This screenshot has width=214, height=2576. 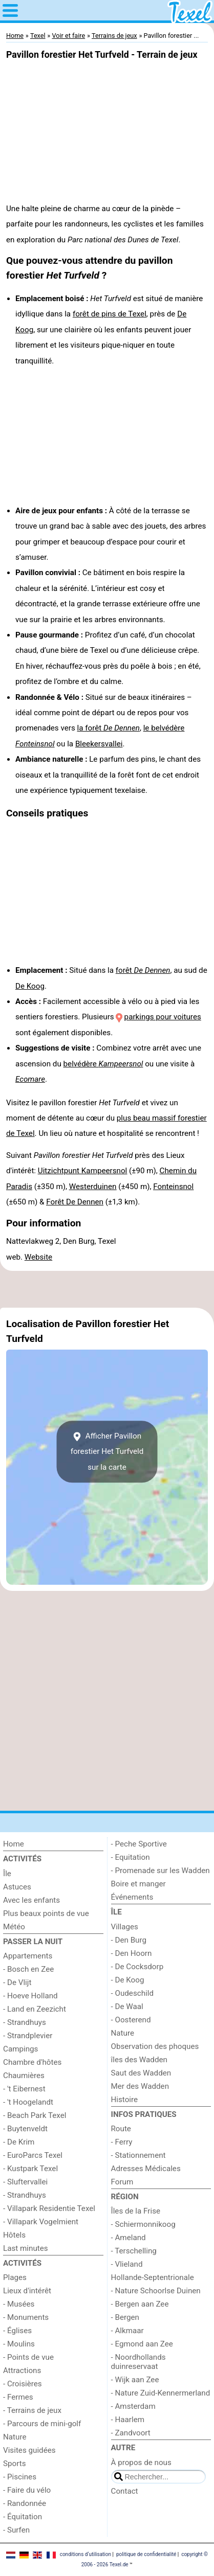 I want to click on - Equitation, so click(x=130, y=1857).